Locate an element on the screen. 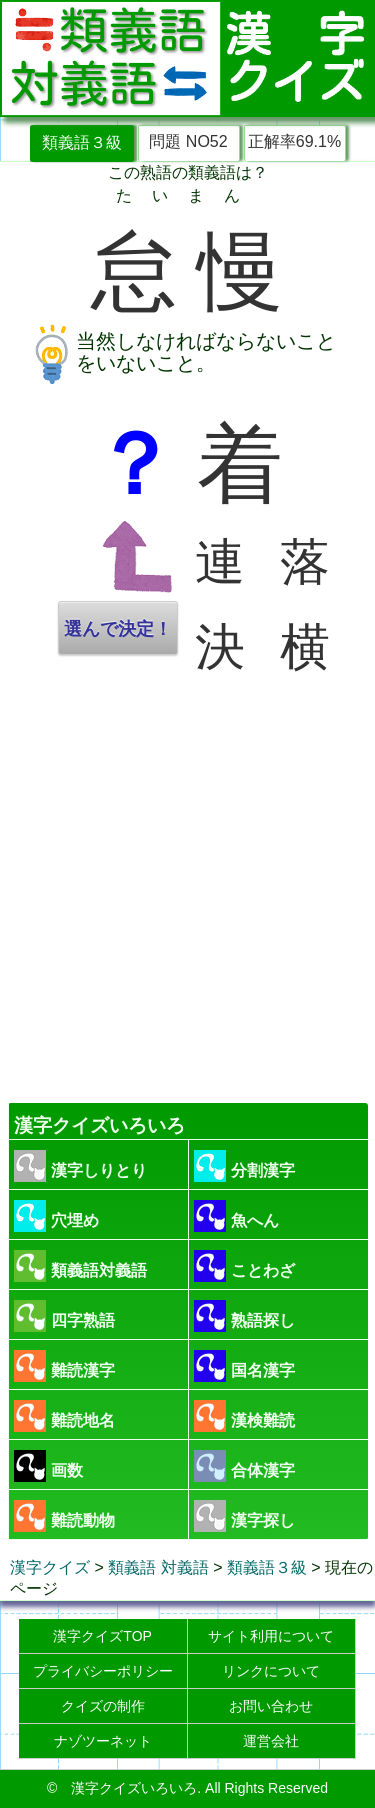 This screenshot has height=1808, width=375. リンクについて is located at coordinates (271, 1671).